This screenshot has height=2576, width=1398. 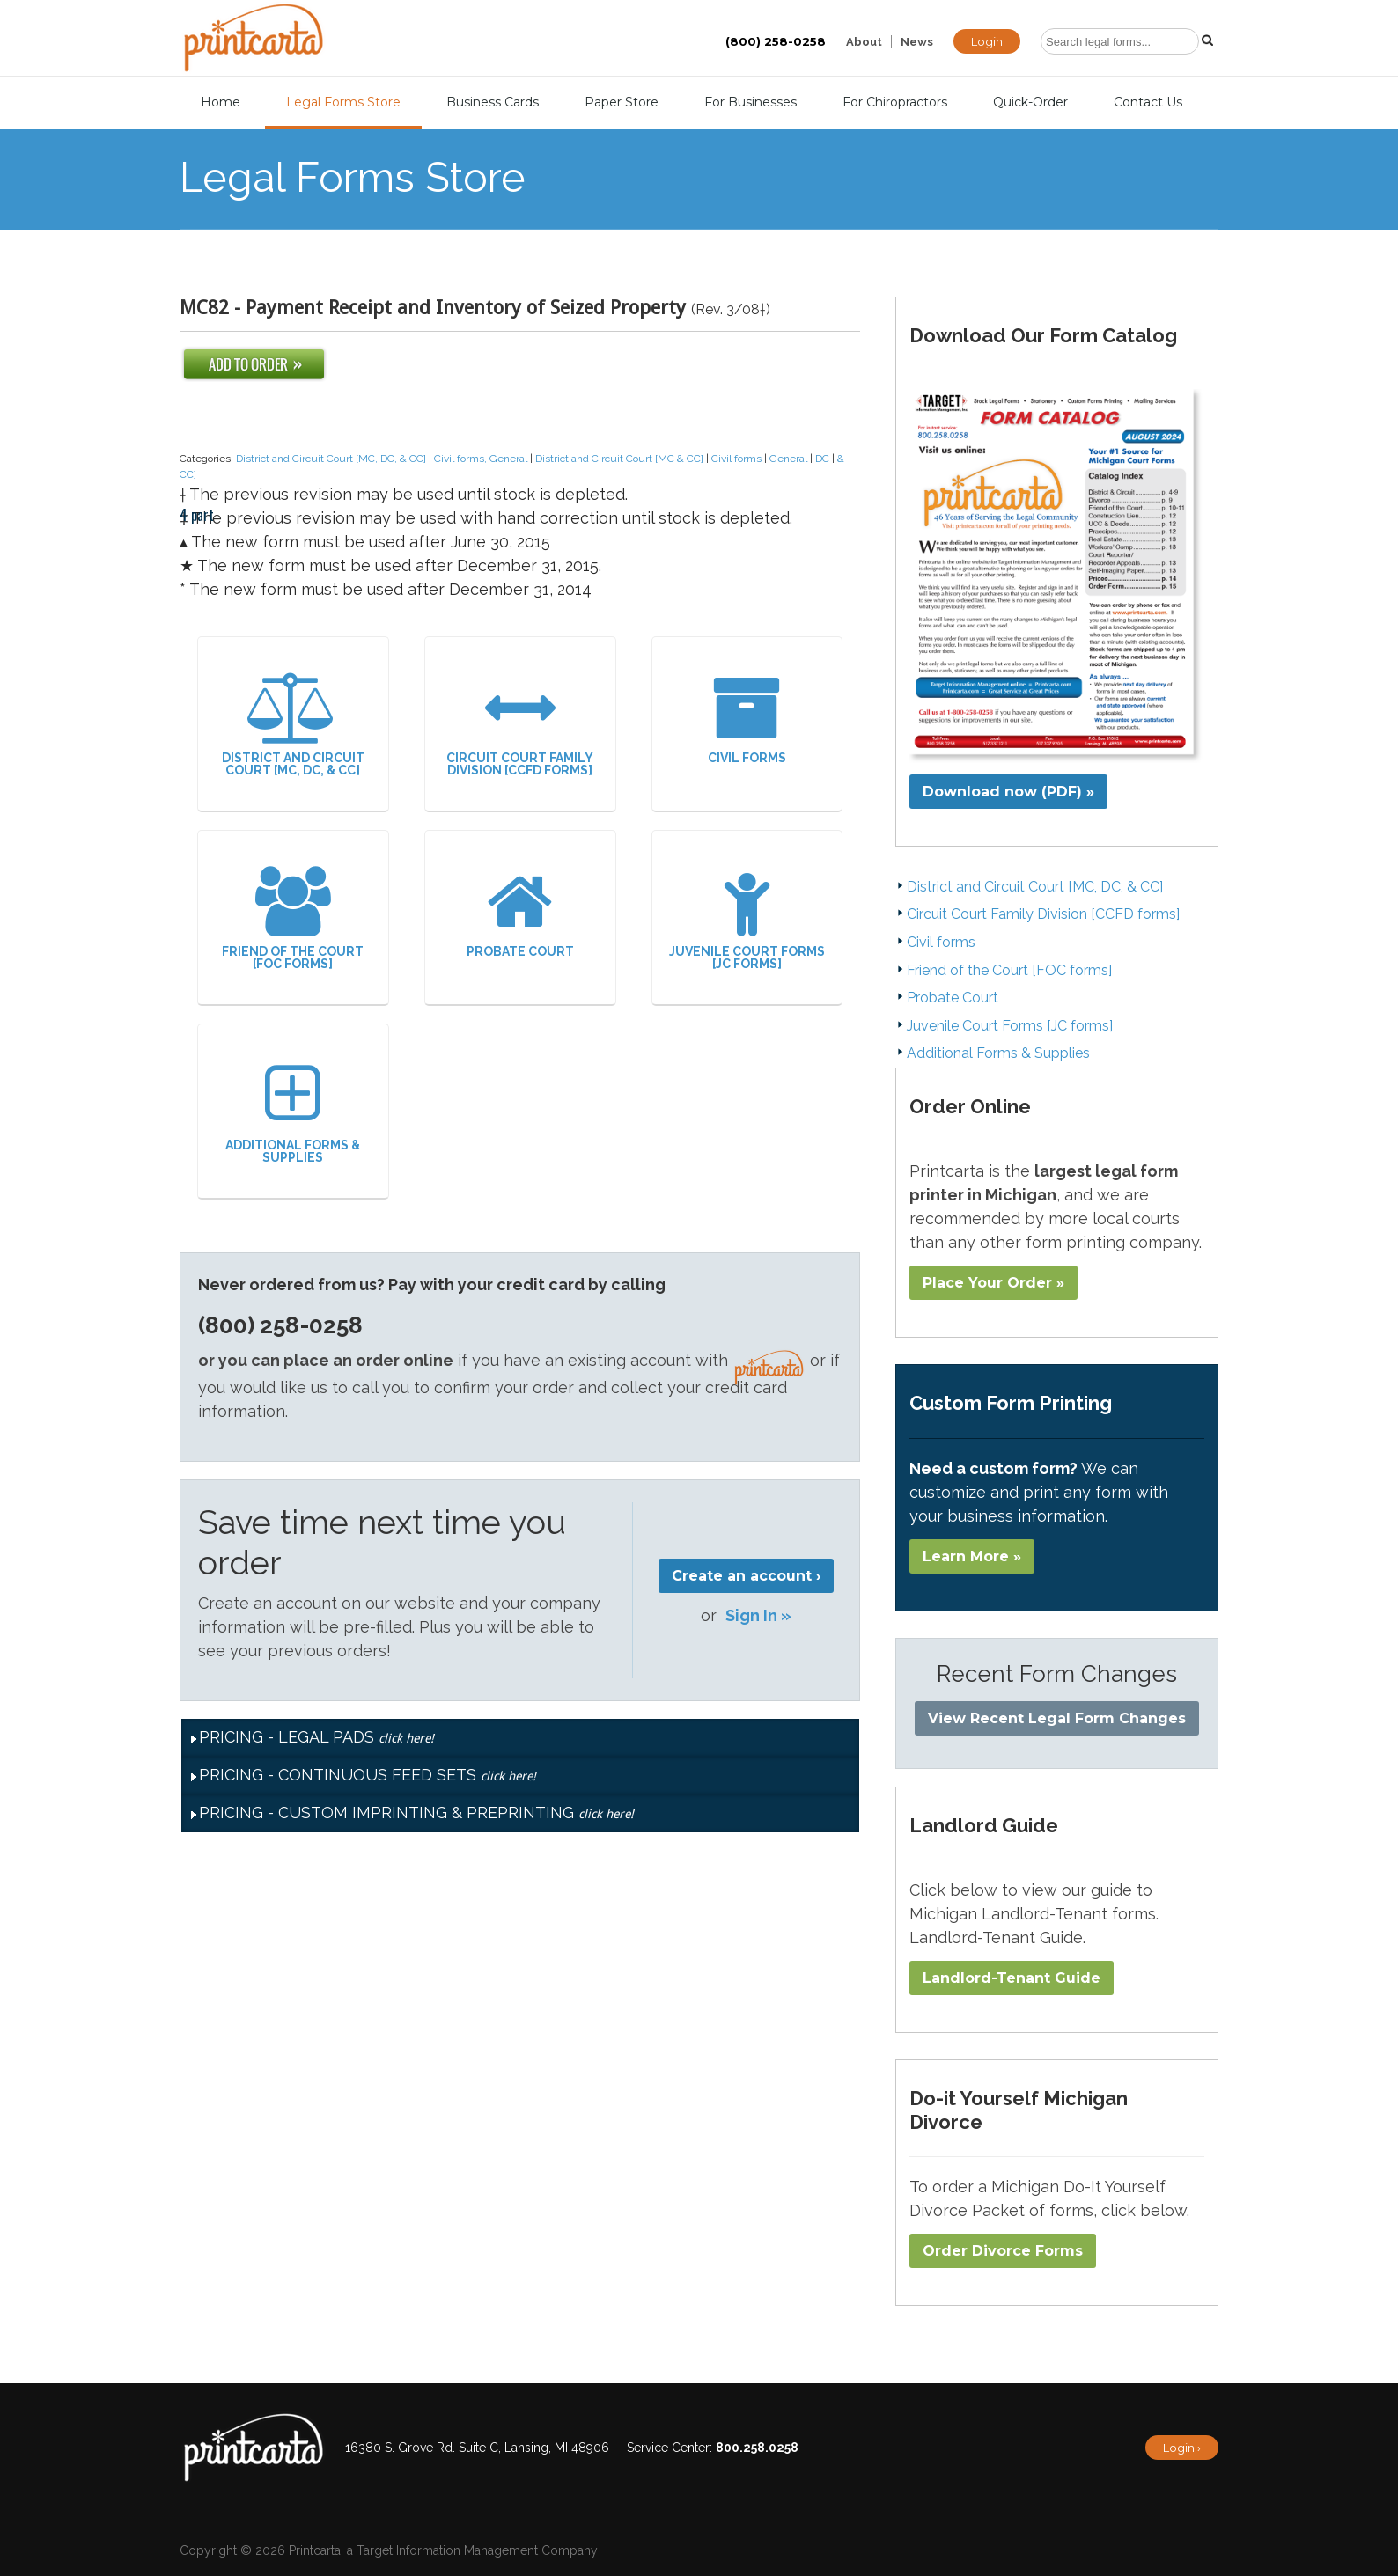 What do you see at coordinates (520, 912) in the screenshot?
I see `Probate Court` at bounding box center [520, 912].